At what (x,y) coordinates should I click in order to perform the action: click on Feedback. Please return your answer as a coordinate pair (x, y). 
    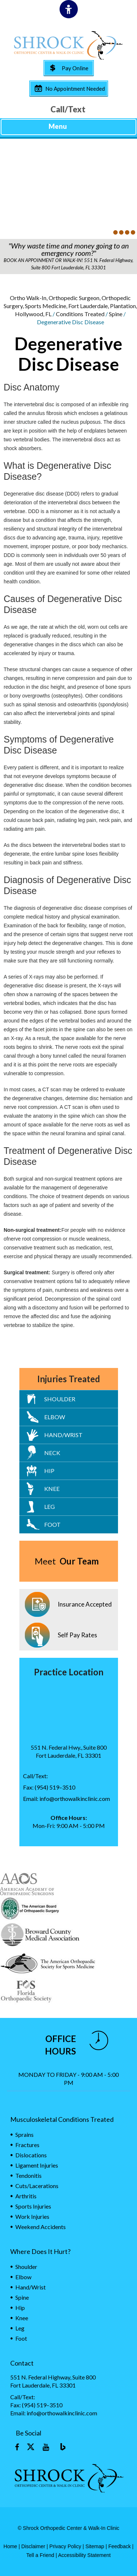
    Looking at the image, I should click on (119, 2546).